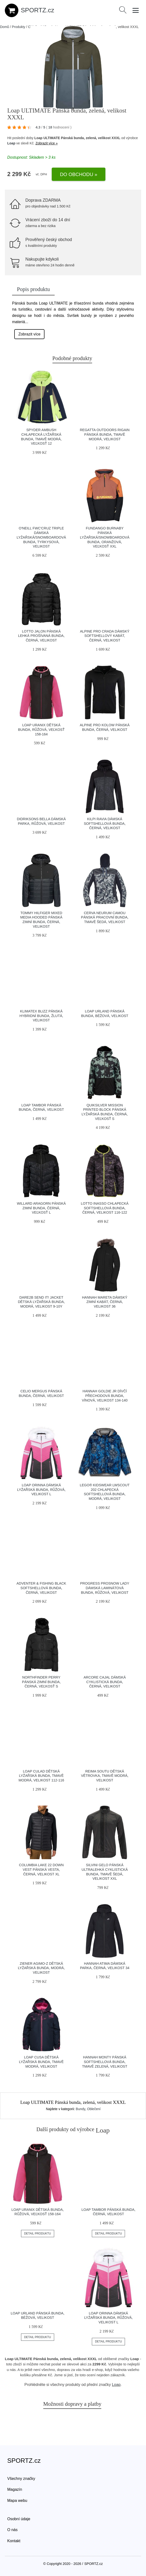  What do you see at coordinates (104, 1587) in the screenshot?
I see `PROGRESS PROSNOW LADY Dámská laminátová bunda, růžová, velikost` at bounding box center [104, 1587].